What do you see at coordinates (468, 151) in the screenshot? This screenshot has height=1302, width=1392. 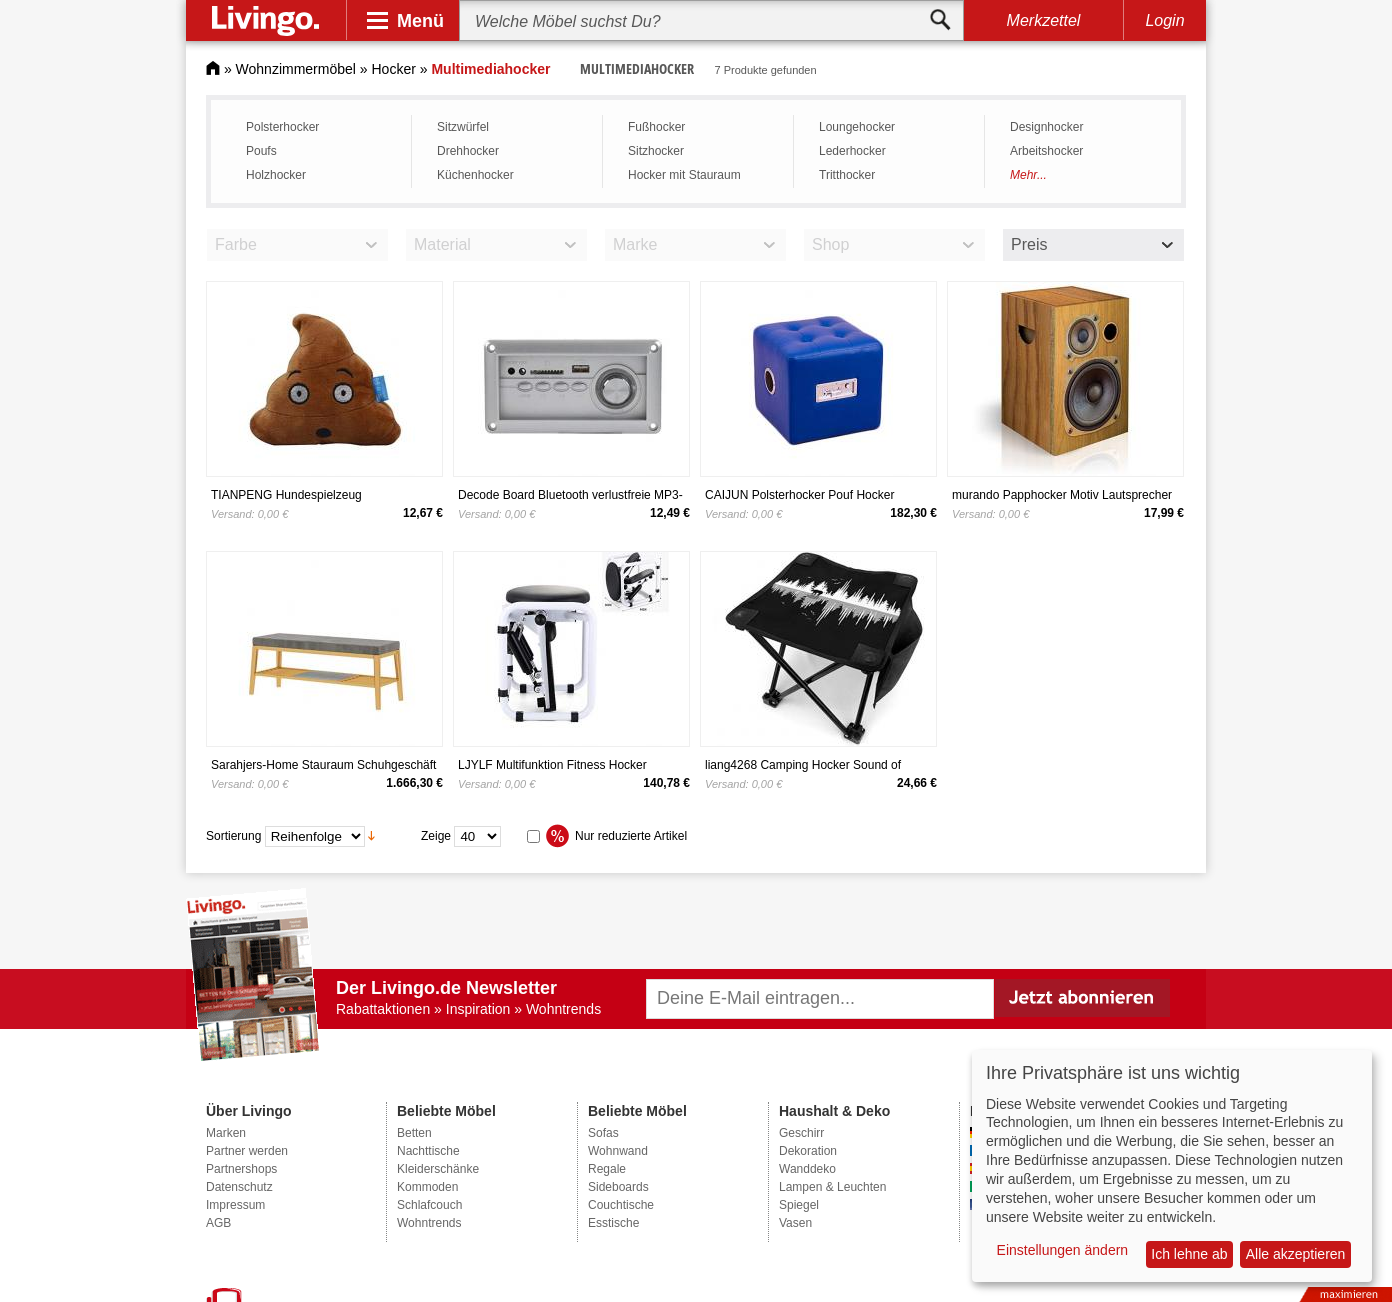 I see `Drehhocker` at bounding box center [468, 151].